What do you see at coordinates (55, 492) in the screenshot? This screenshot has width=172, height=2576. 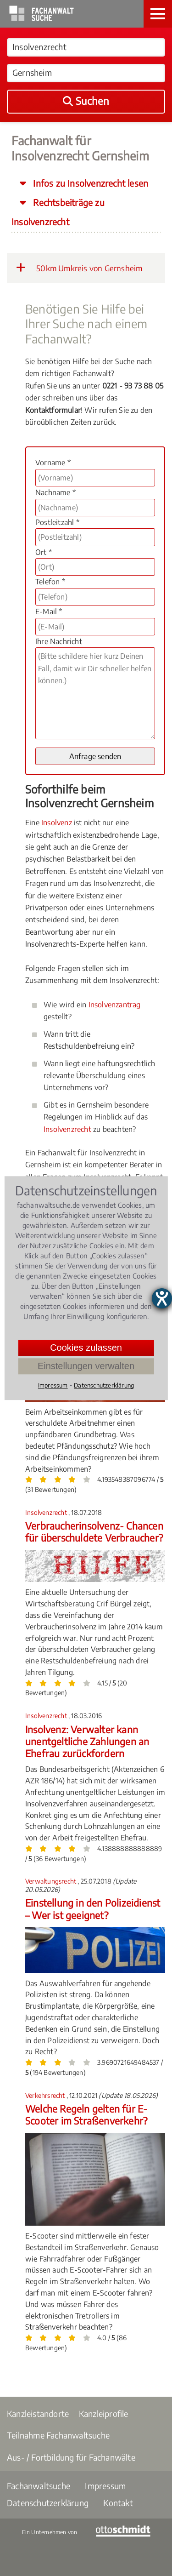 I see `Nachname *` at bounding box center [55, 492].